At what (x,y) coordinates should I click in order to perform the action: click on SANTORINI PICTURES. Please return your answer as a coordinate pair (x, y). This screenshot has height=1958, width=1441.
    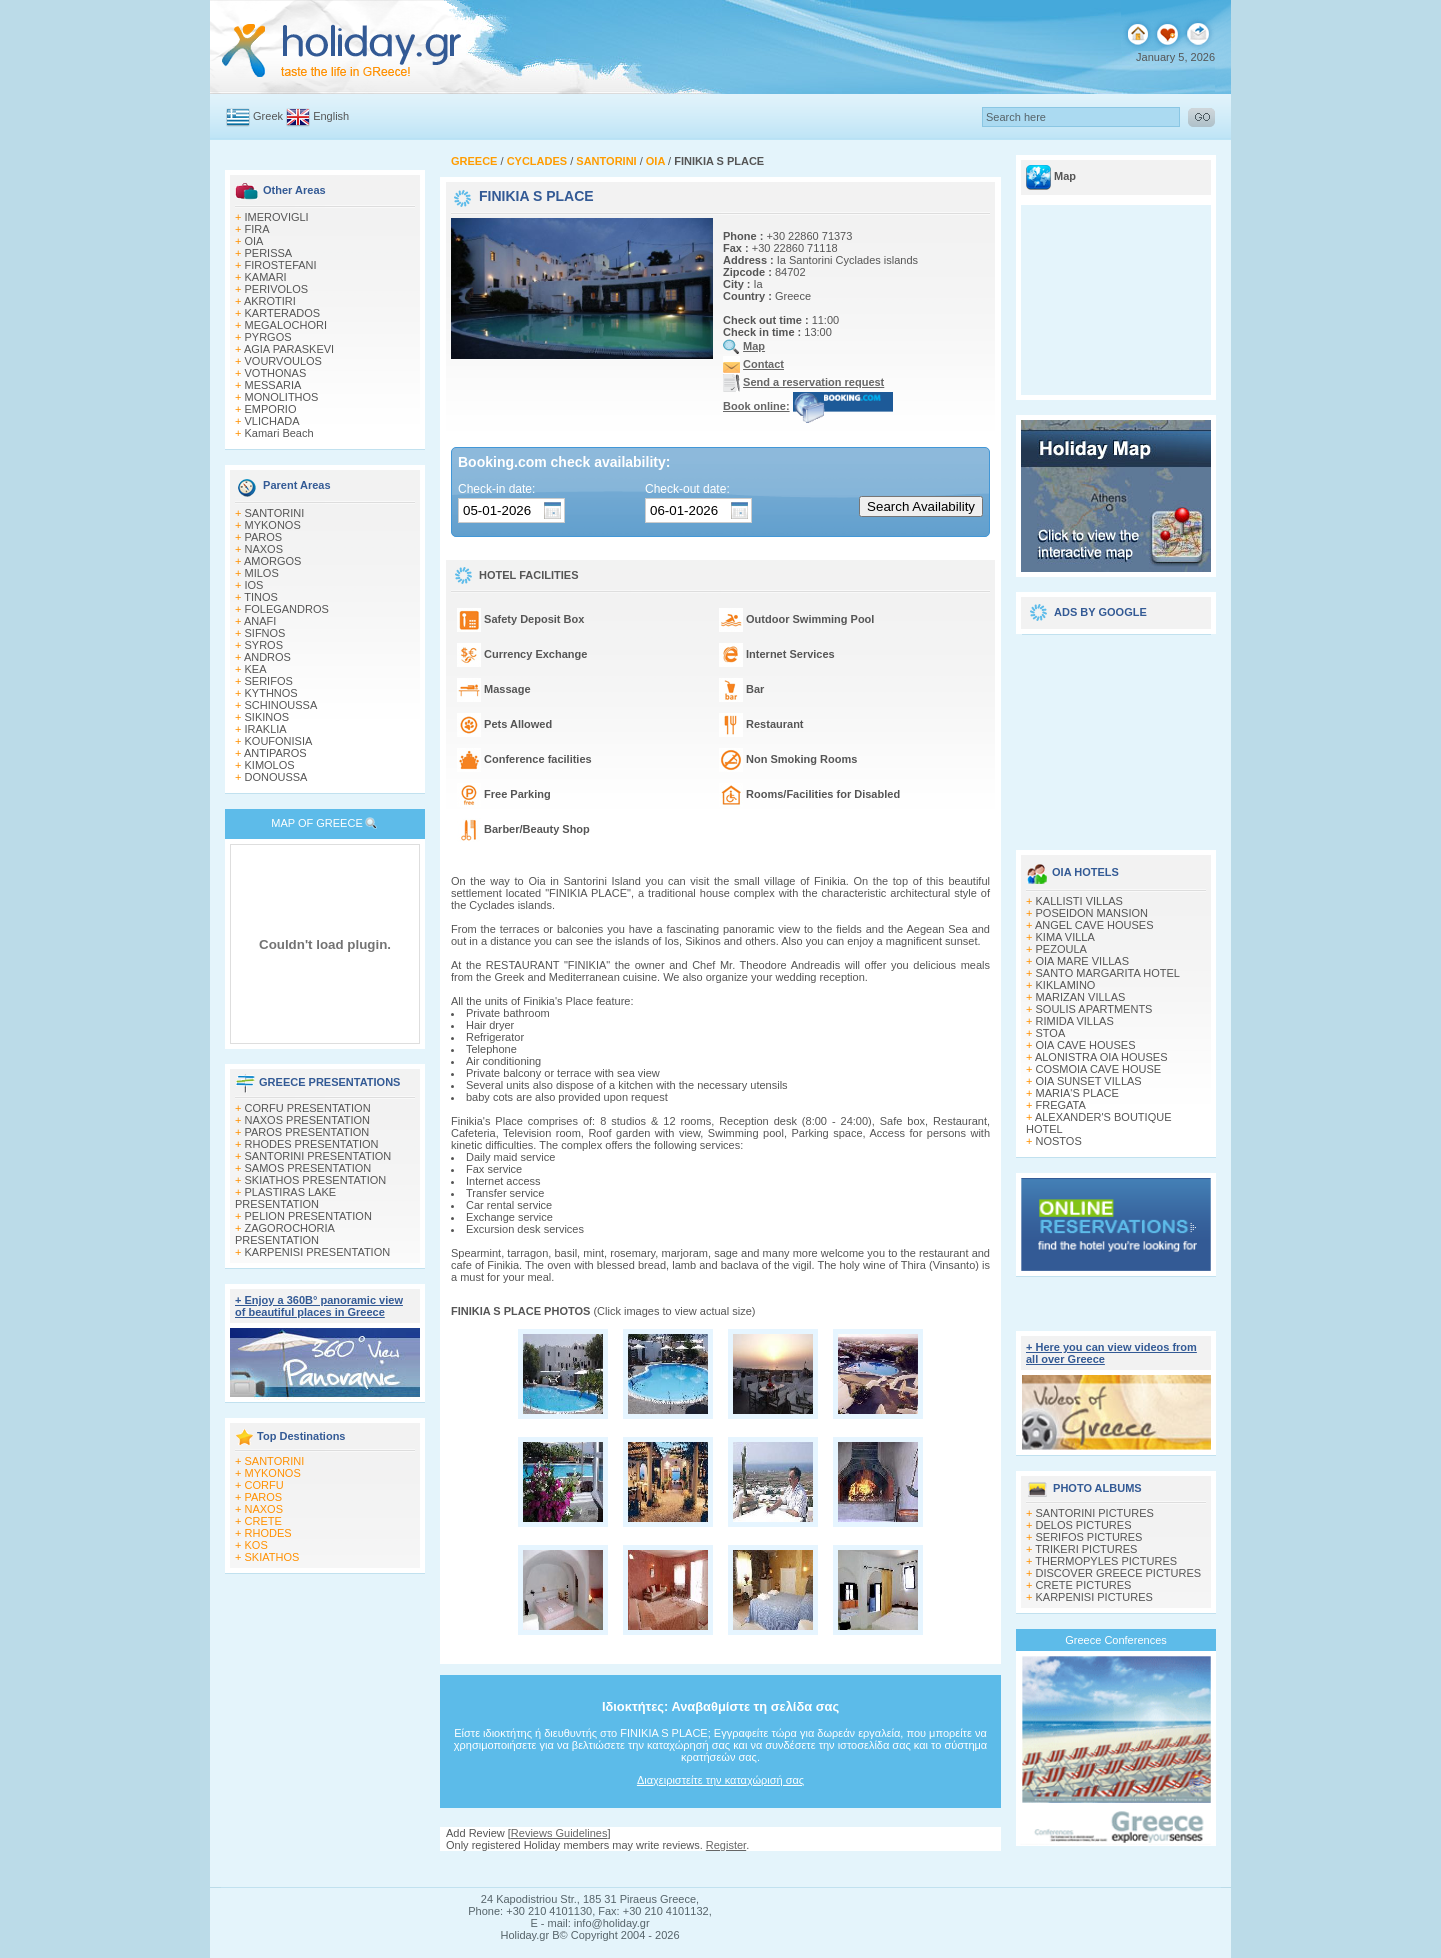
    Looking at the image, I should click on (1095, 1513).